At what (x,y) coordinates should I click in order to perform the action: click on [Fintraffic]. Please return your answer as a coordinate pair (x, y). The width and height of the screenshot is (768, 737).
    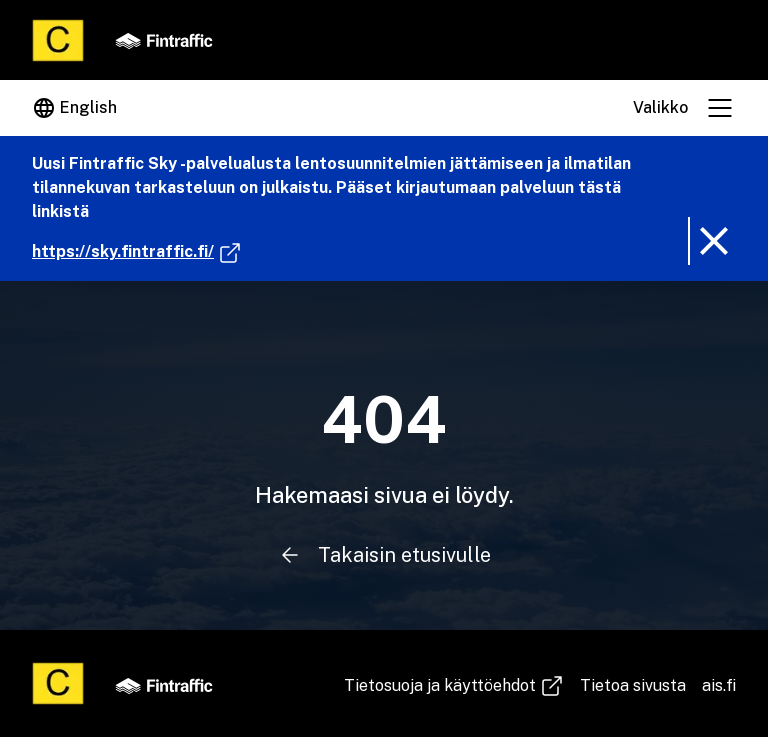
    Looking at the image, I should click on (164, 40).